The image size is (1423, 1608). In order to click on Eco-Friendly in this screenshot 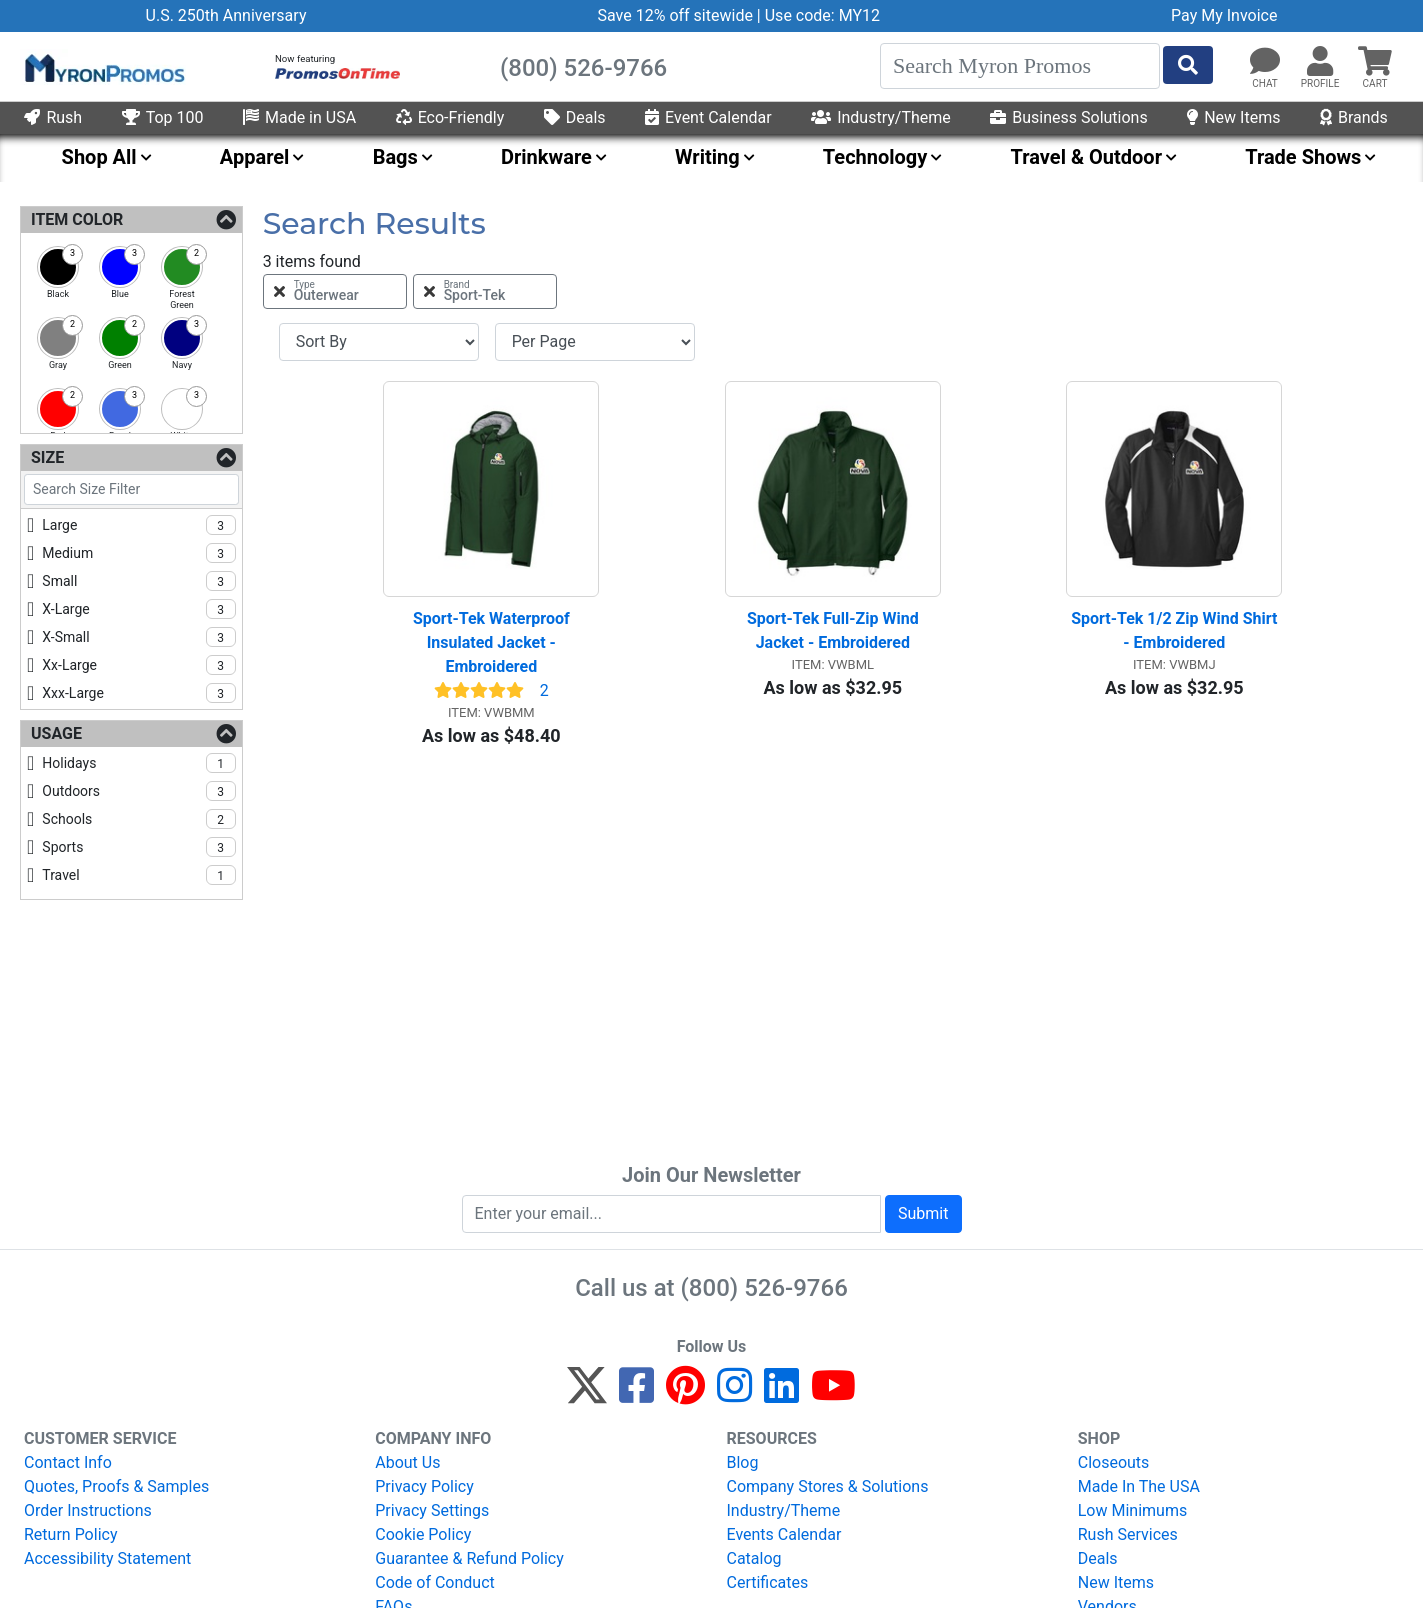, I will do `click(450, 117)`.